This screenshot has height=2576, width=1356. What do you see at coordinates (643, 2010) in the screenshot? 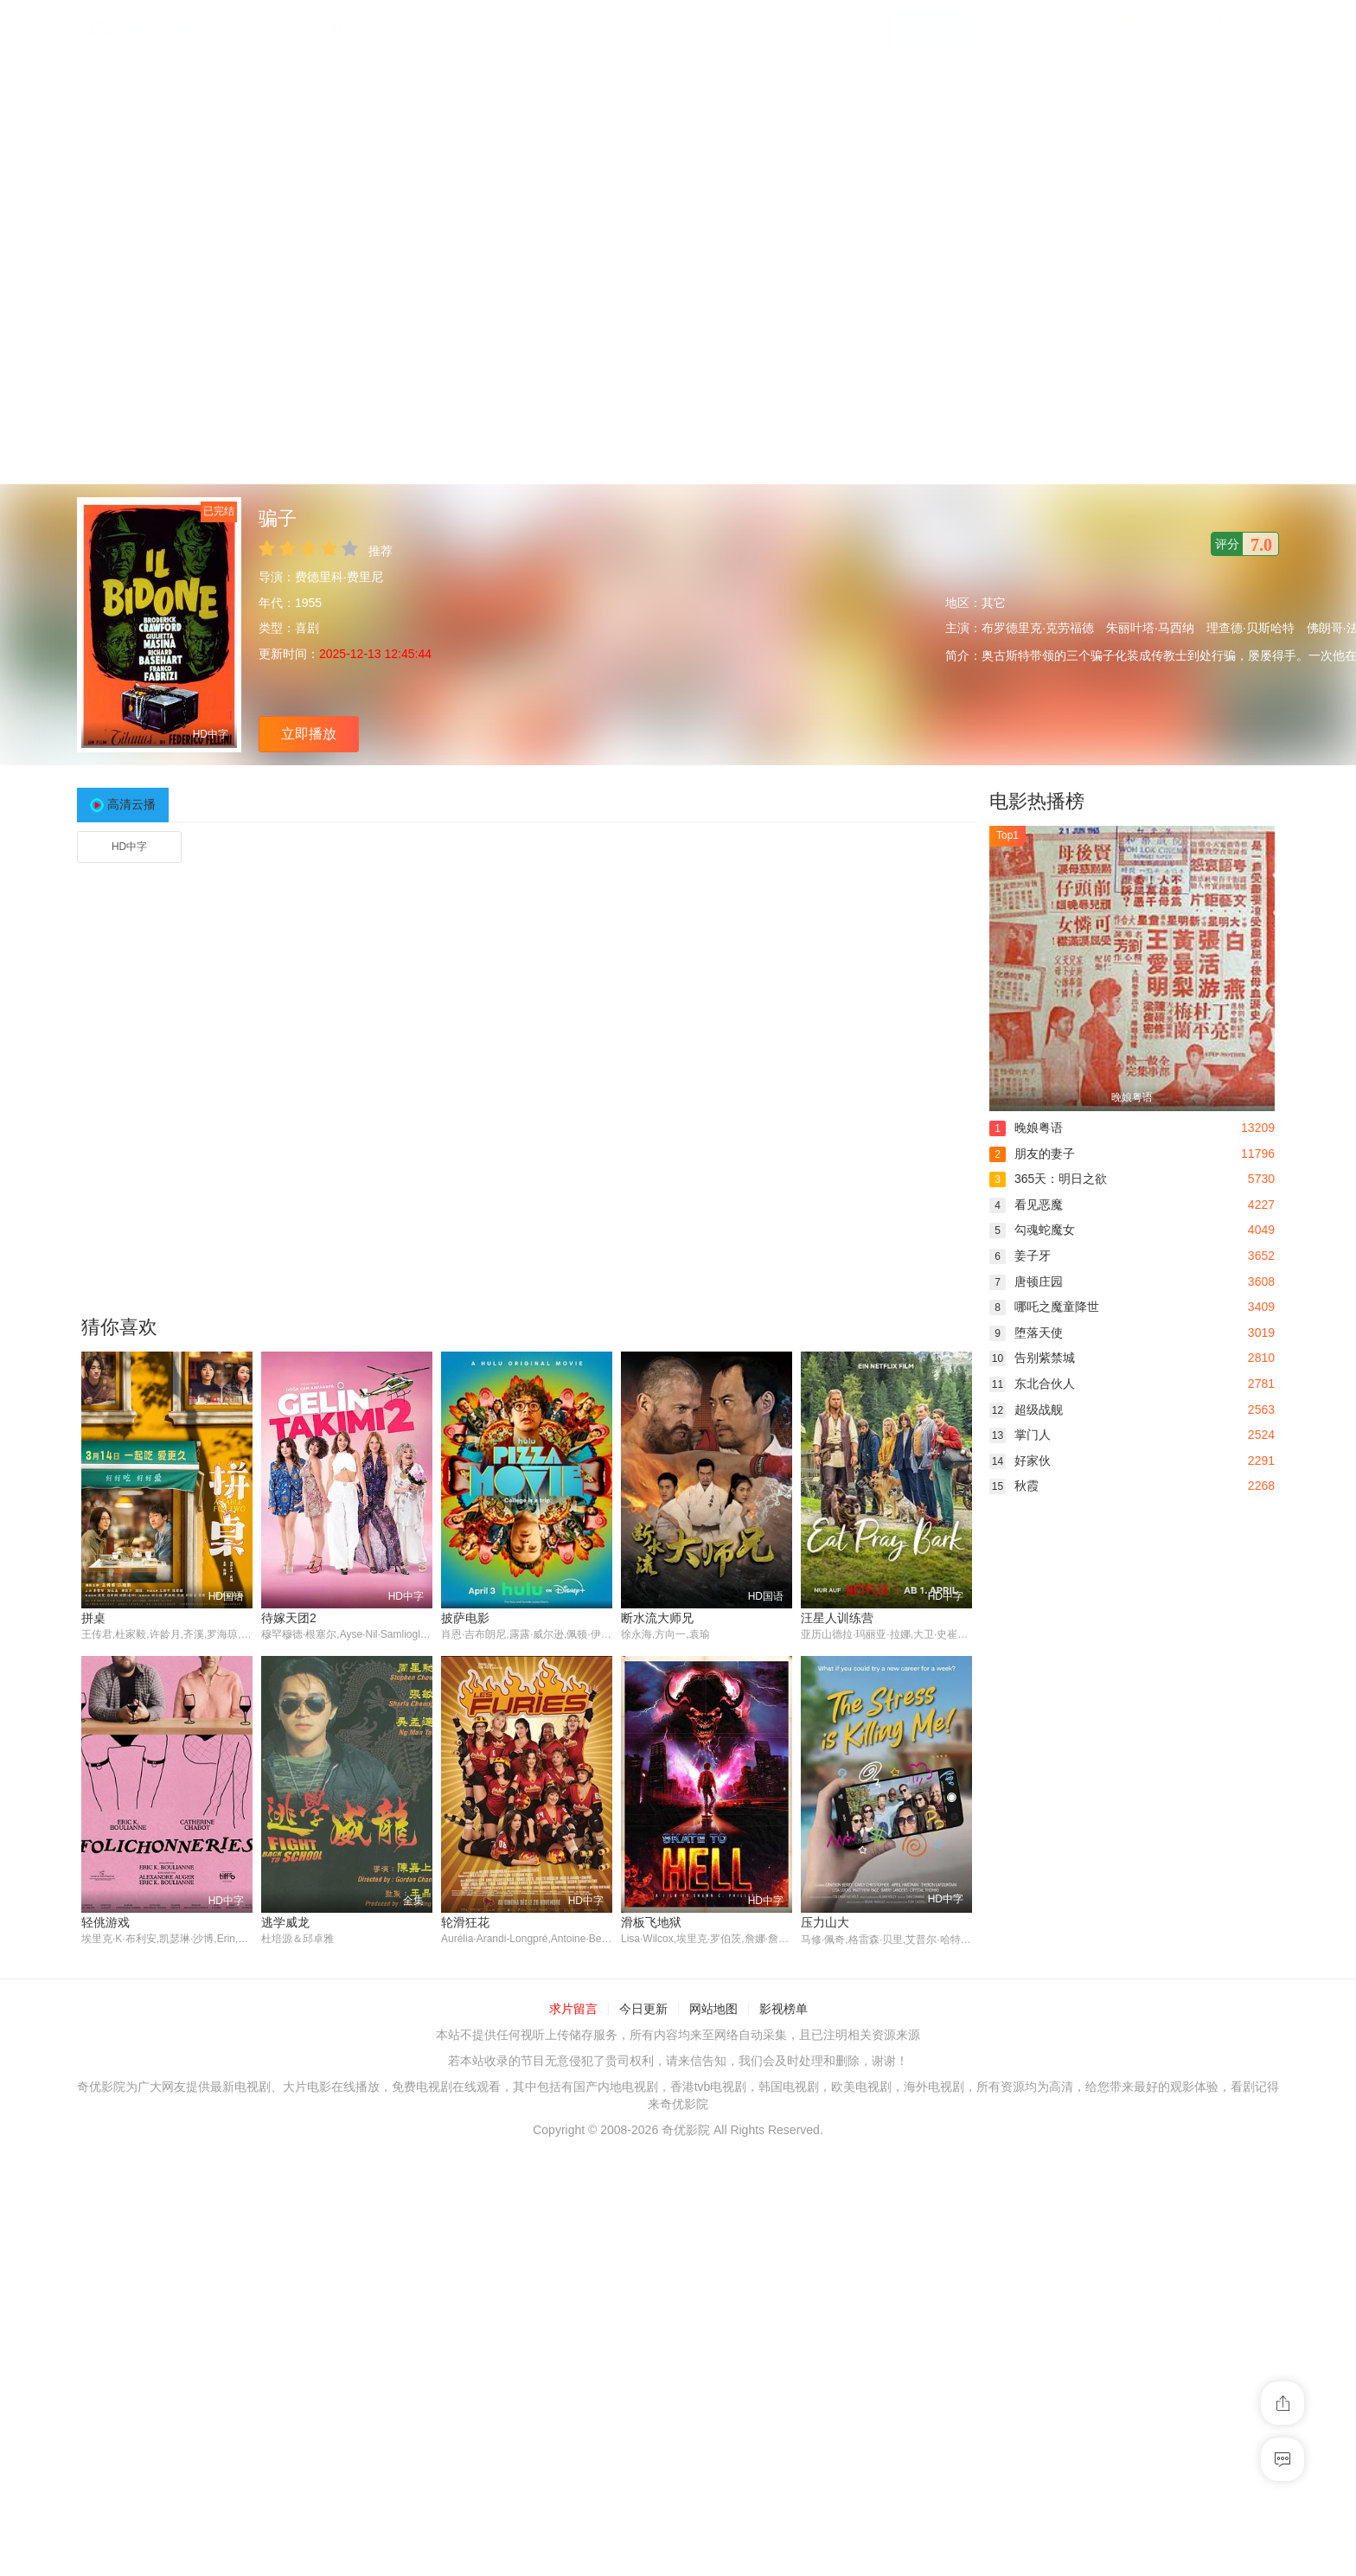
I see `今日更新` at bounding box center [643, 2010].